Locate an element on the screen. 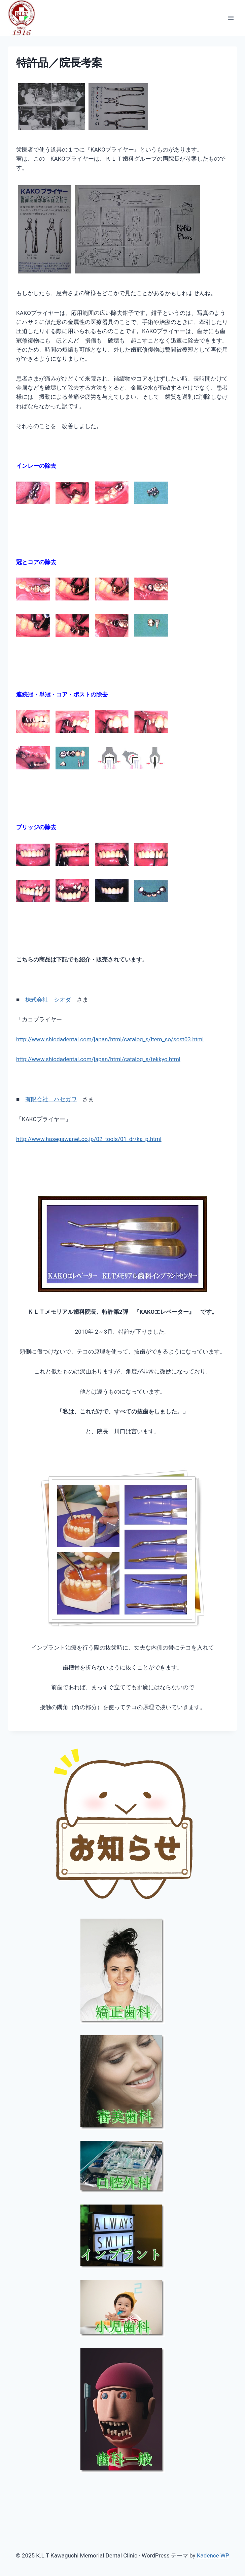 The height and width of the screenshot is (2576, 245). Kadence WP is located at coordinates (213, 2555).